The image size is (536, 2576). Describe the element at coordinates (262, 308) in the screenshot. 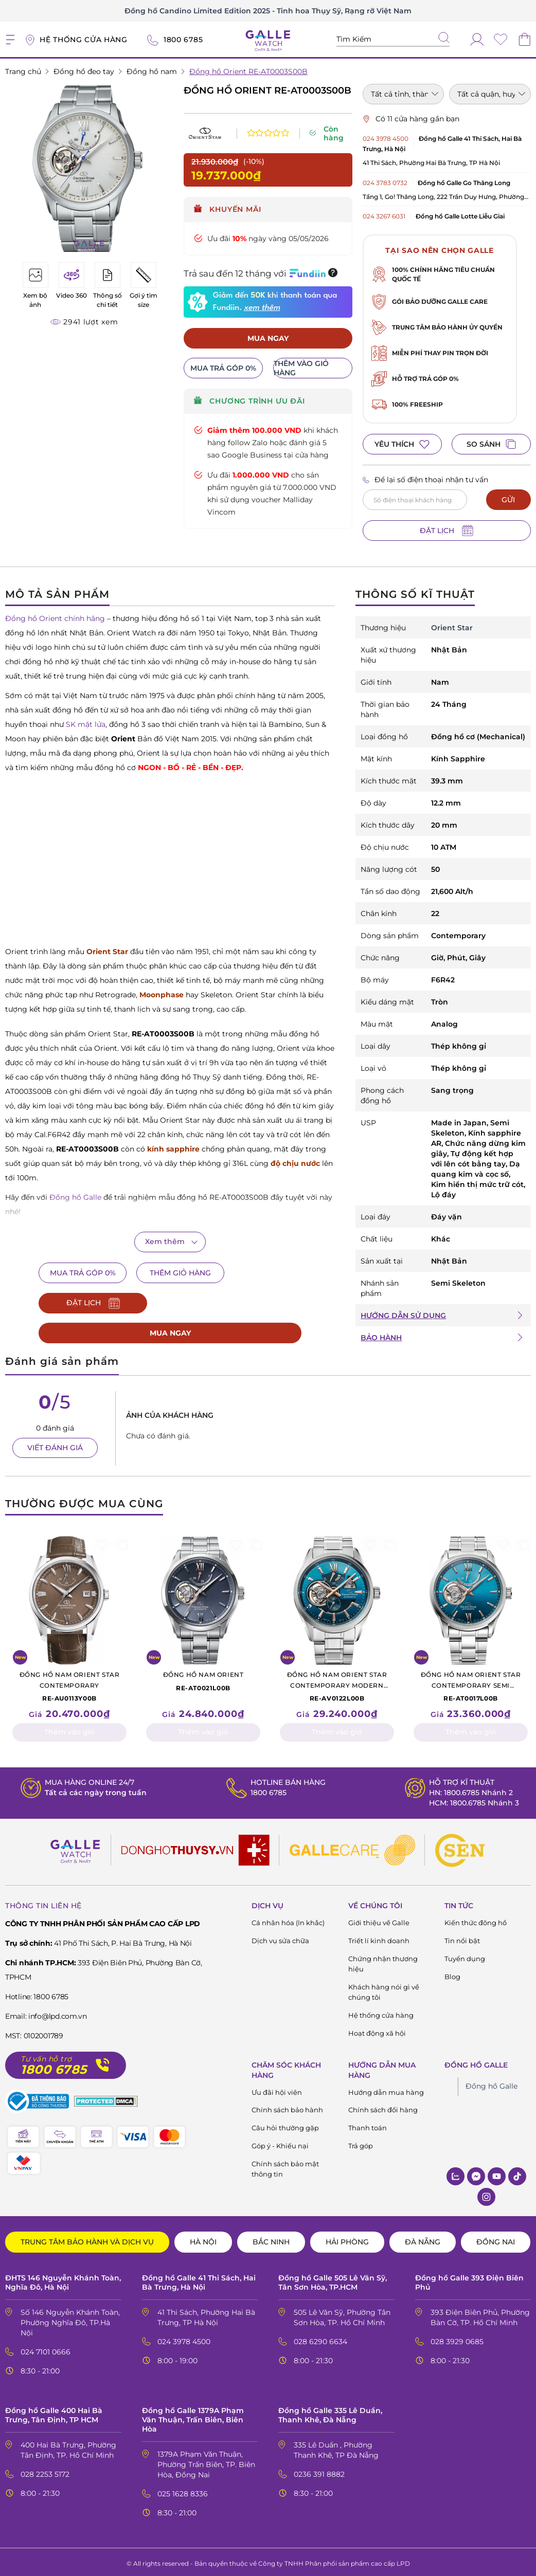

I see `xem thêm` at that location.